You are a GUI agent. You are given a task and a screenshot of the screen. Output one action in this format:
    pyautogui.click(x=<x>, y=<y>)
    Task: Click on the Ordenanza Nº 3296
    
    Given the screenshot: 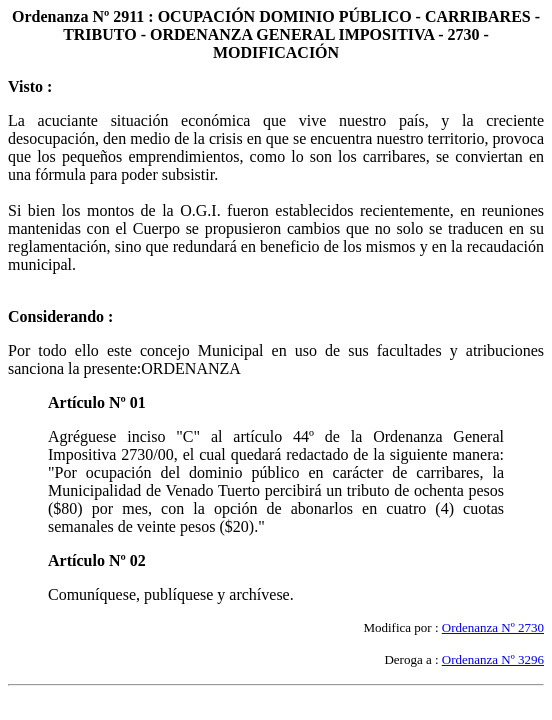 What is the action you would take?
    pyautogui.click(x=493, y=659)
    